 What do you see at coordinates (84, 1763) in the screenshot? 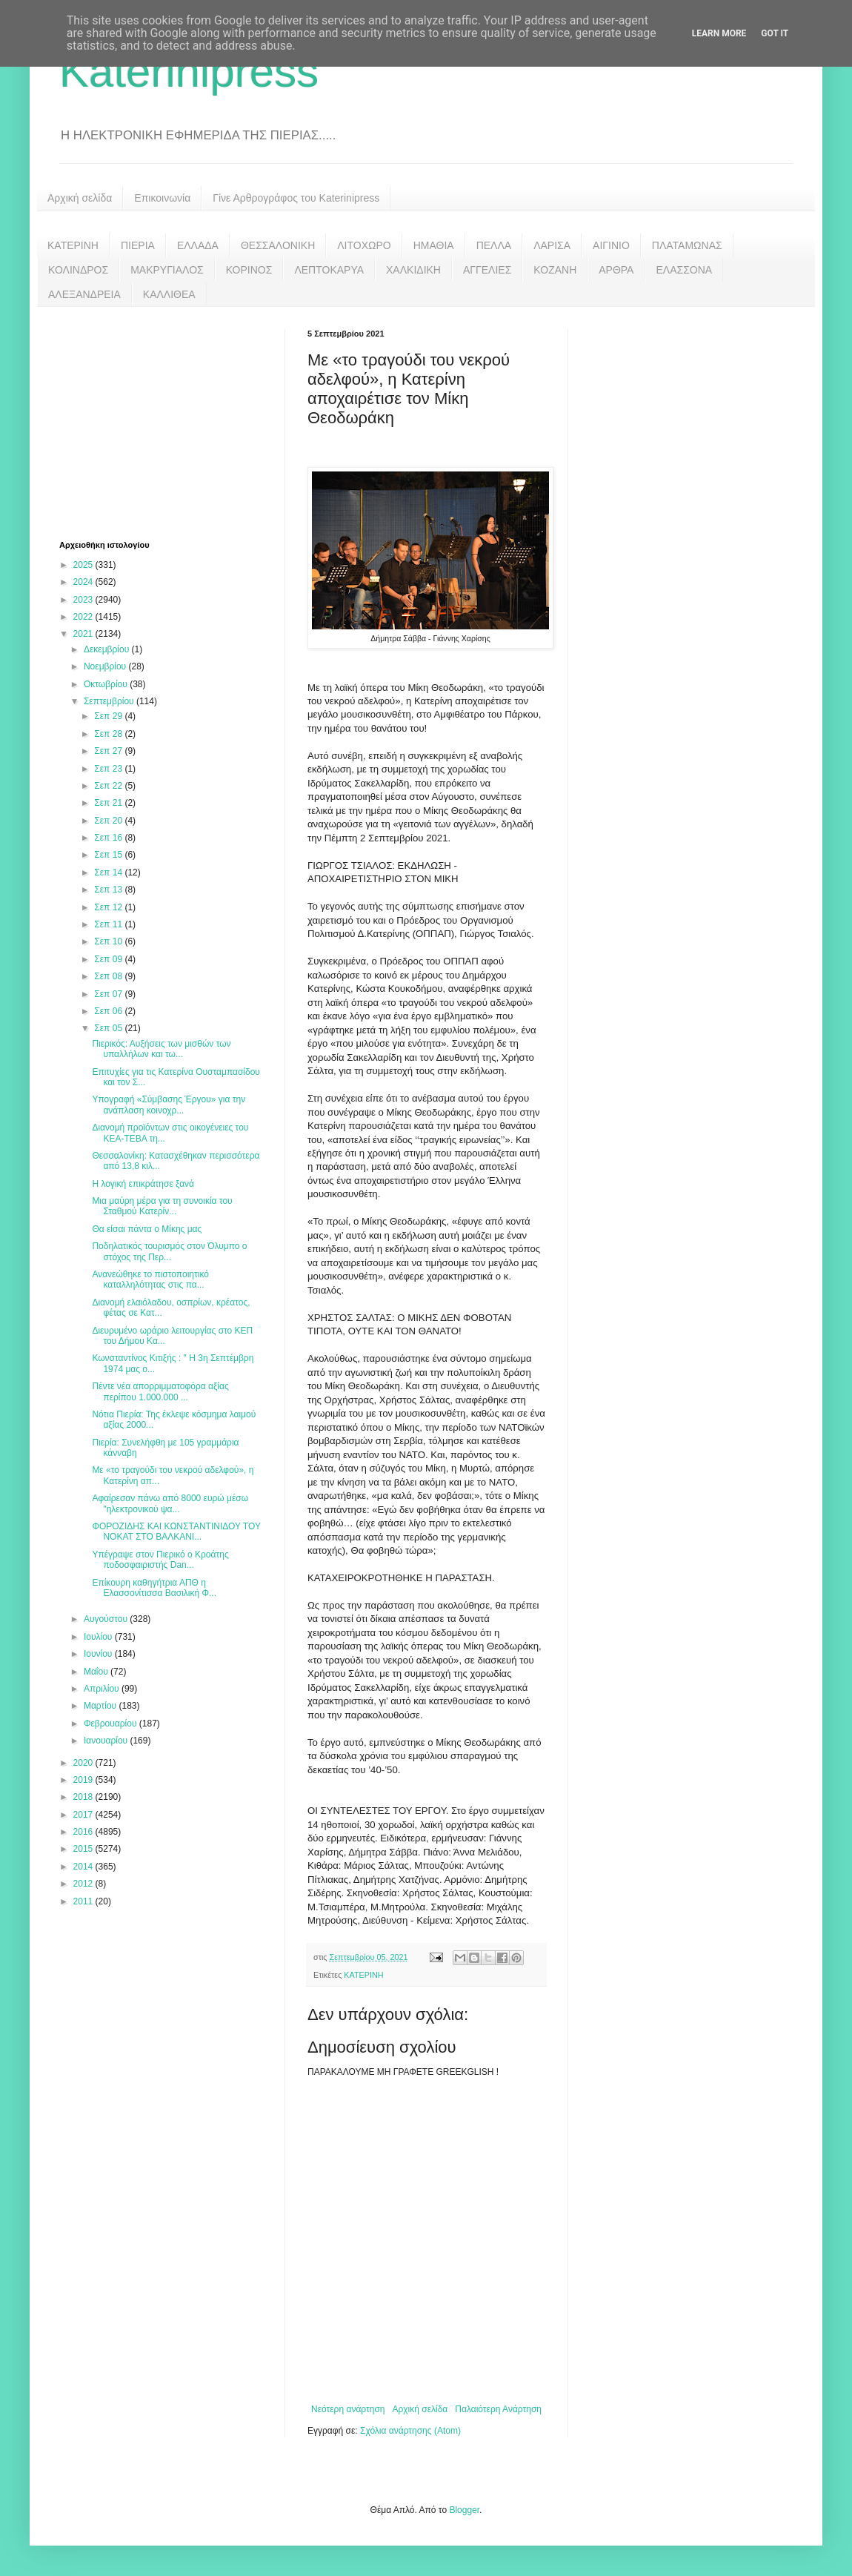
I see `2020` at bounding box center [84, 1763].